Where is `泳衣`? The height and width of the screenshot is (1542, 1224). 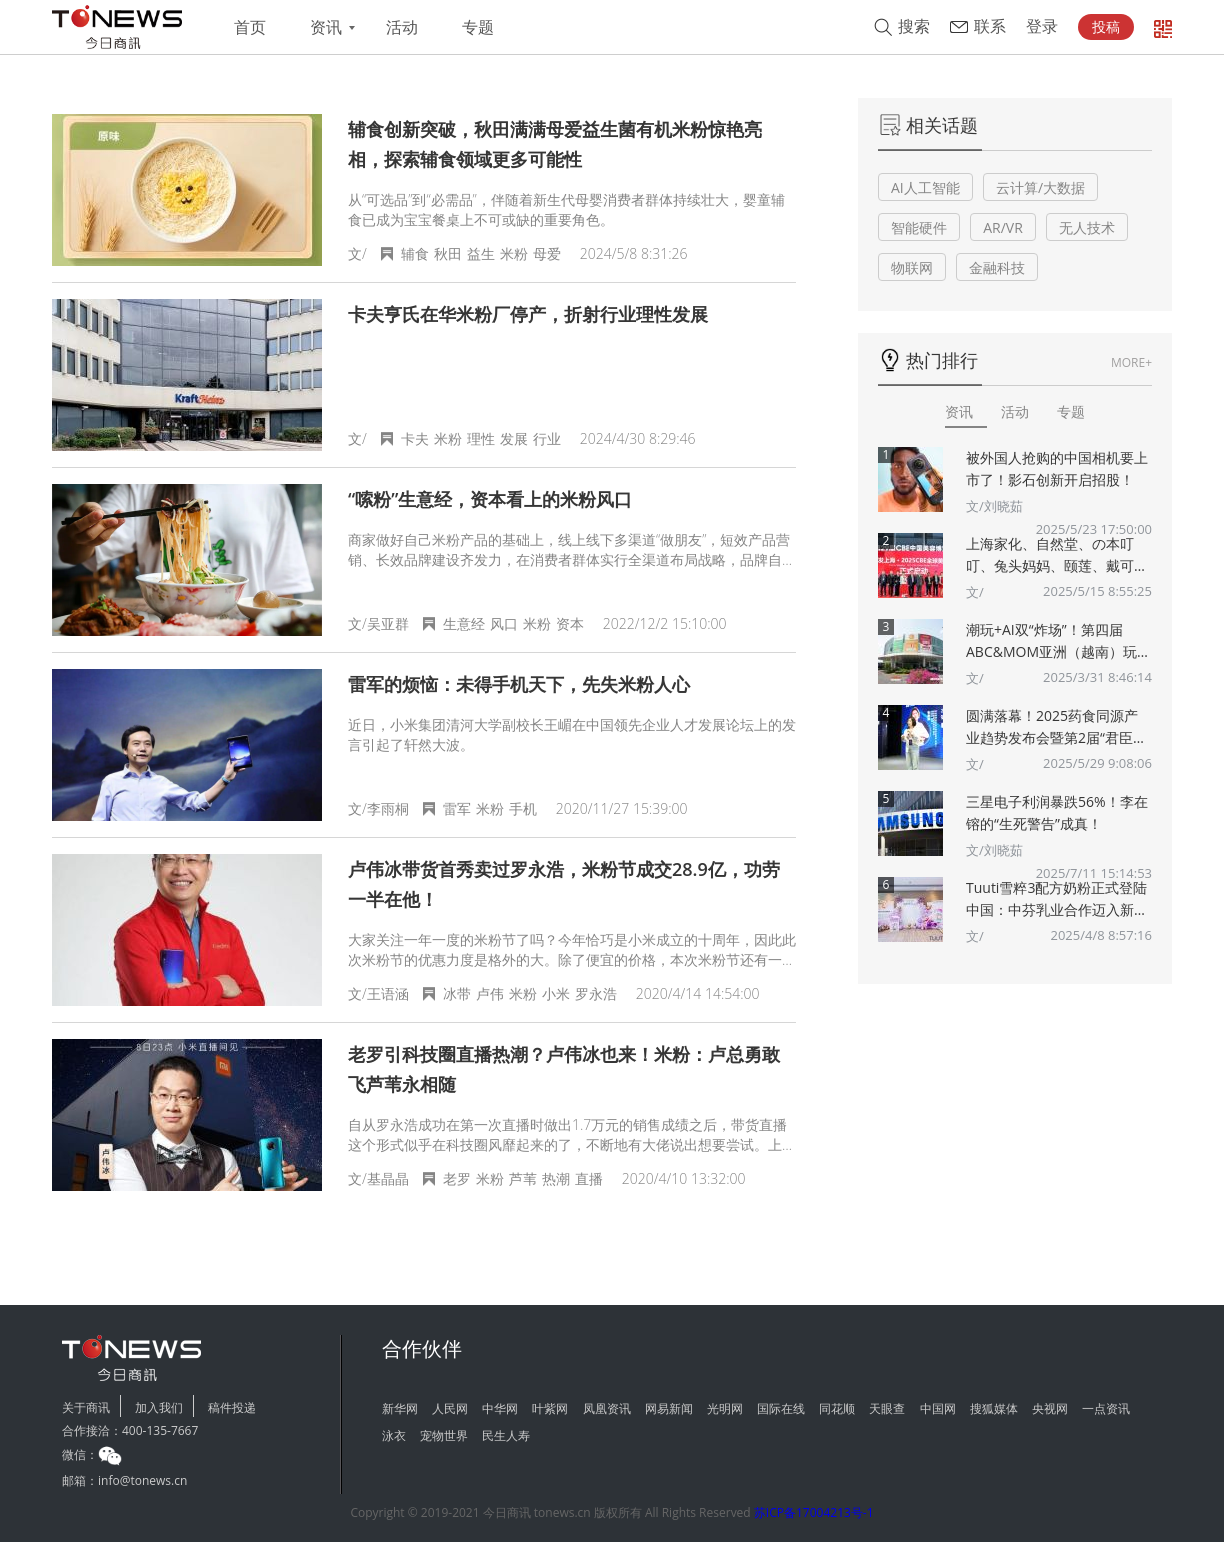 泳衣 is located at coordinates (394, 1435).